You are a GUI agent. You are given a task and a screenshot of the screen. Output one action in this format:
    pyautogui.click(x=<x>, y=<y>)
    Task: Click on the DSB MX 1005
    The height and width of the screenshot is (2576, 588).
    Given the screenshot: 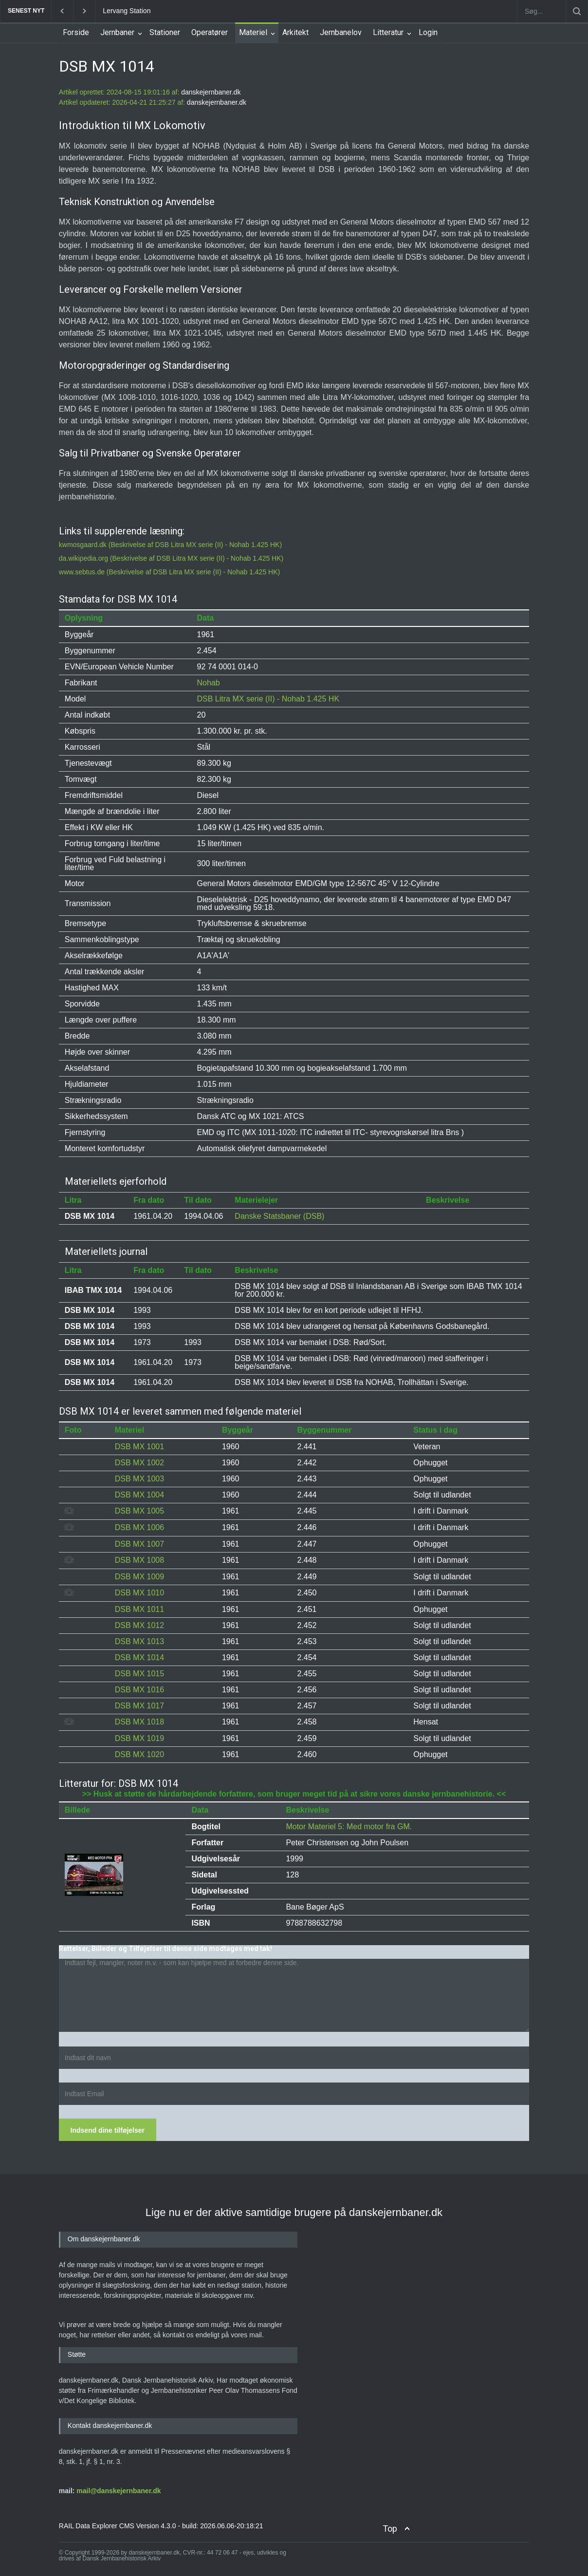 What is the action you would take?
    pyautogui.click(x=139, y=1511)
    